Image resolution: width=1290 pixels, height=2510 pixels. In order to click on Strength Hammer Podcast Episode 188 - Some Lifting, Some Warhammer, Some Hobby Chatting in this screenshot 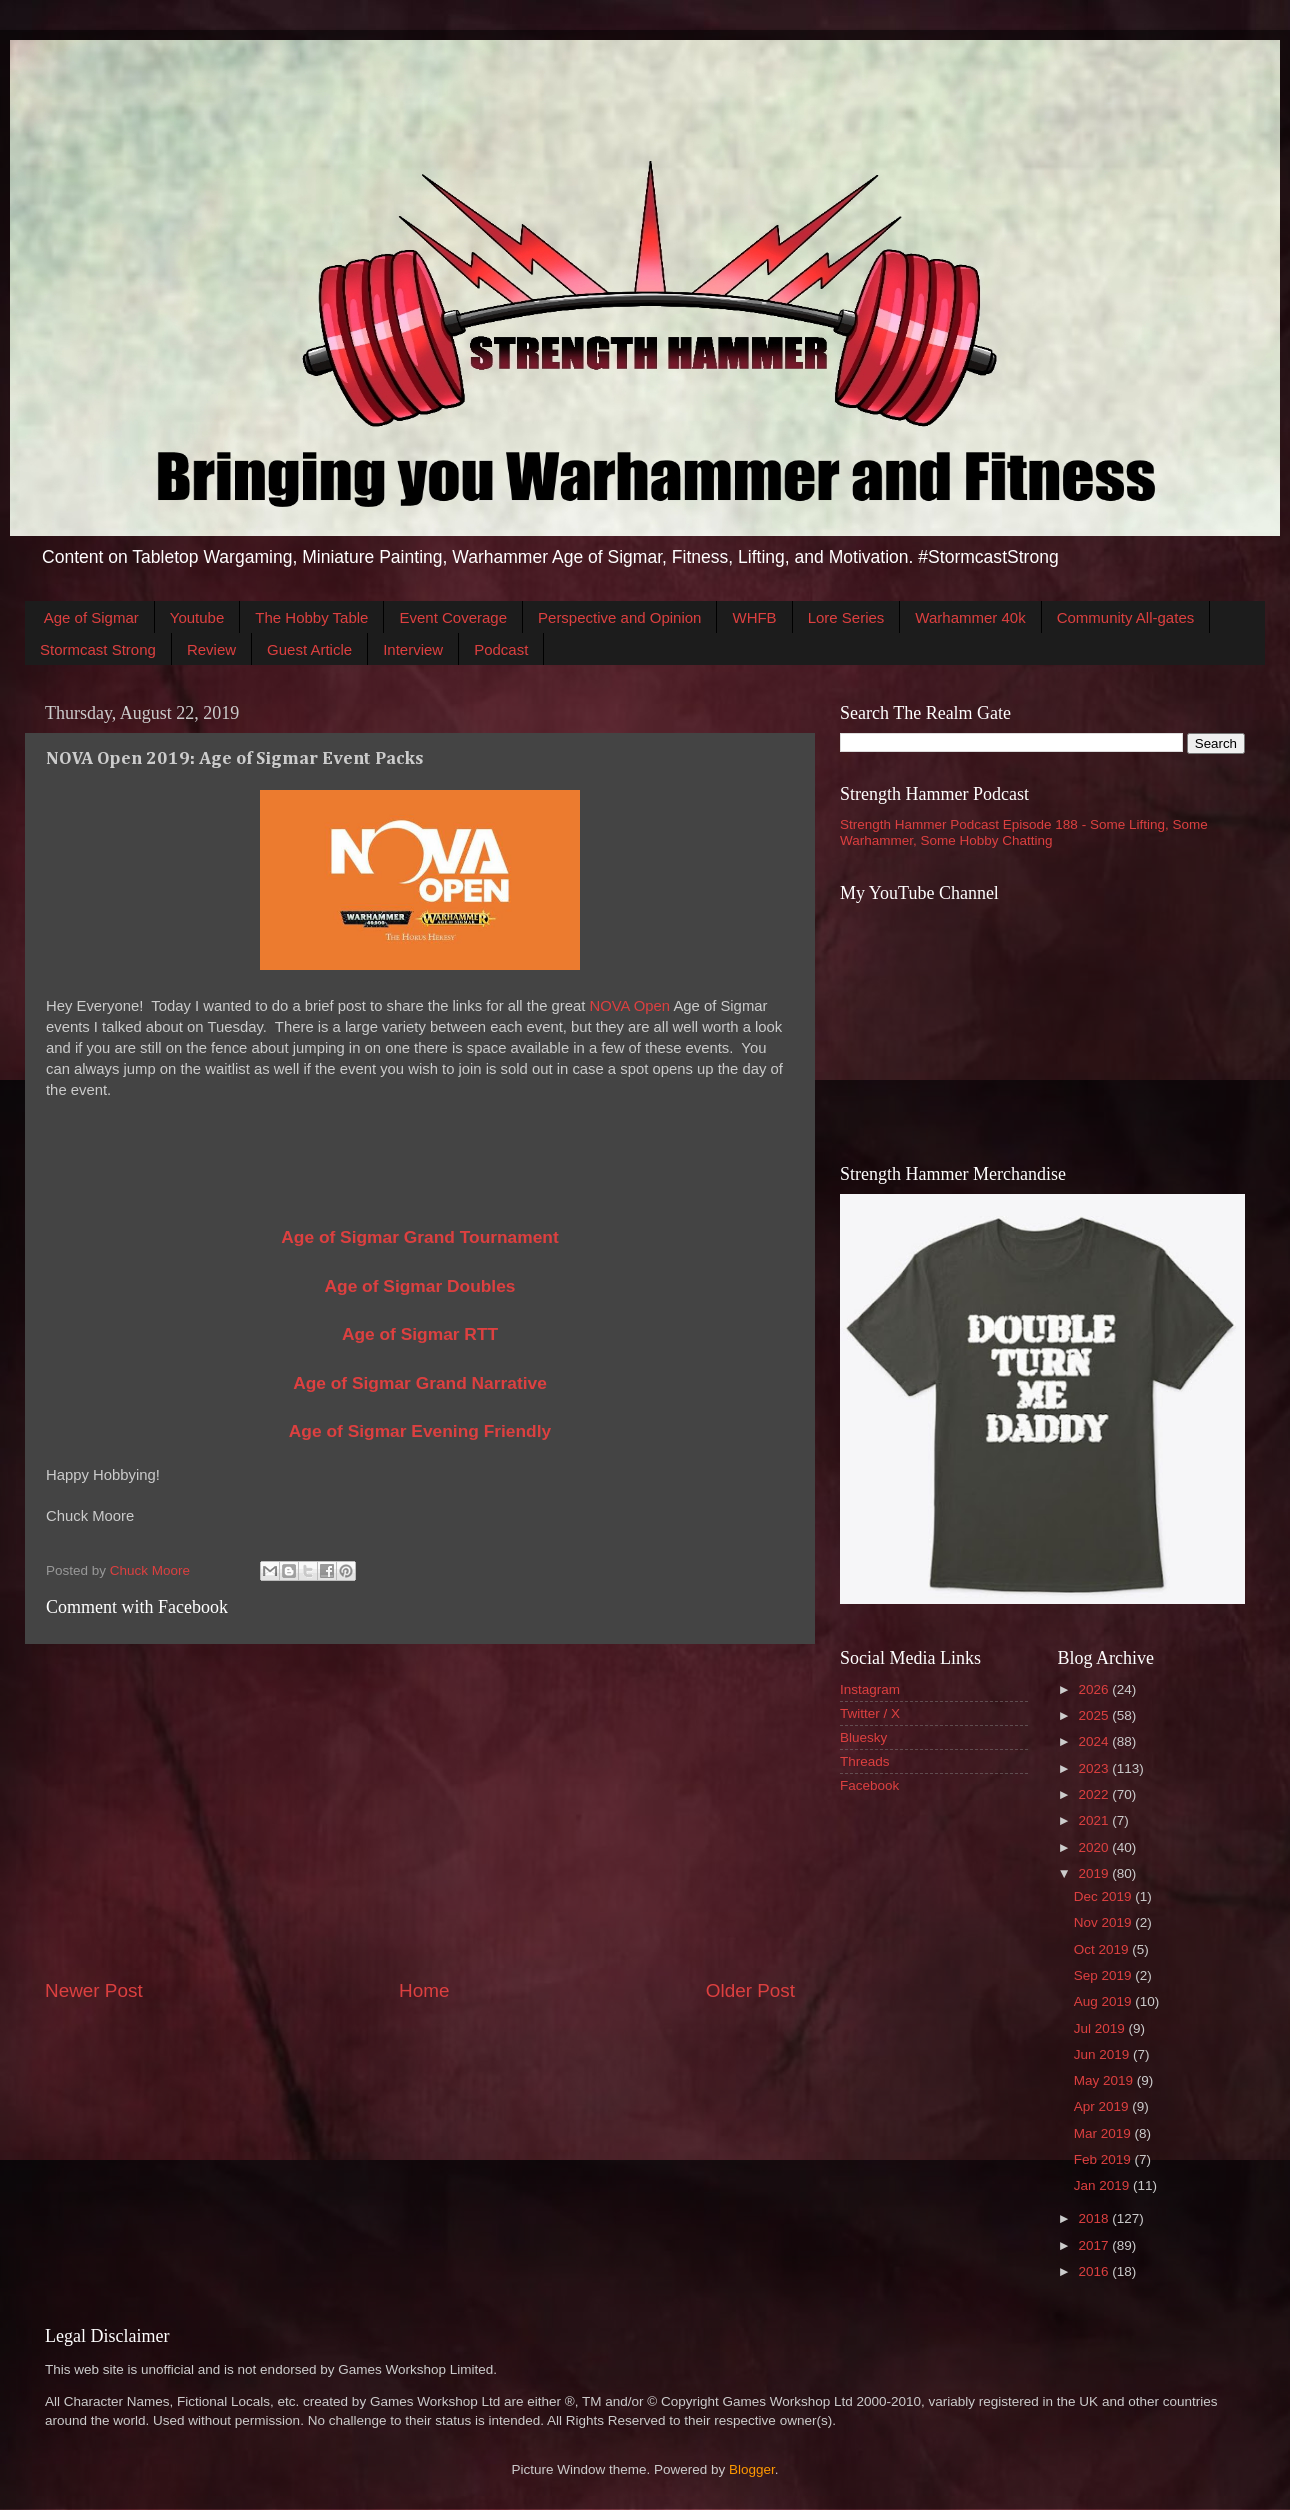, I will do `click(1024, 832)`.